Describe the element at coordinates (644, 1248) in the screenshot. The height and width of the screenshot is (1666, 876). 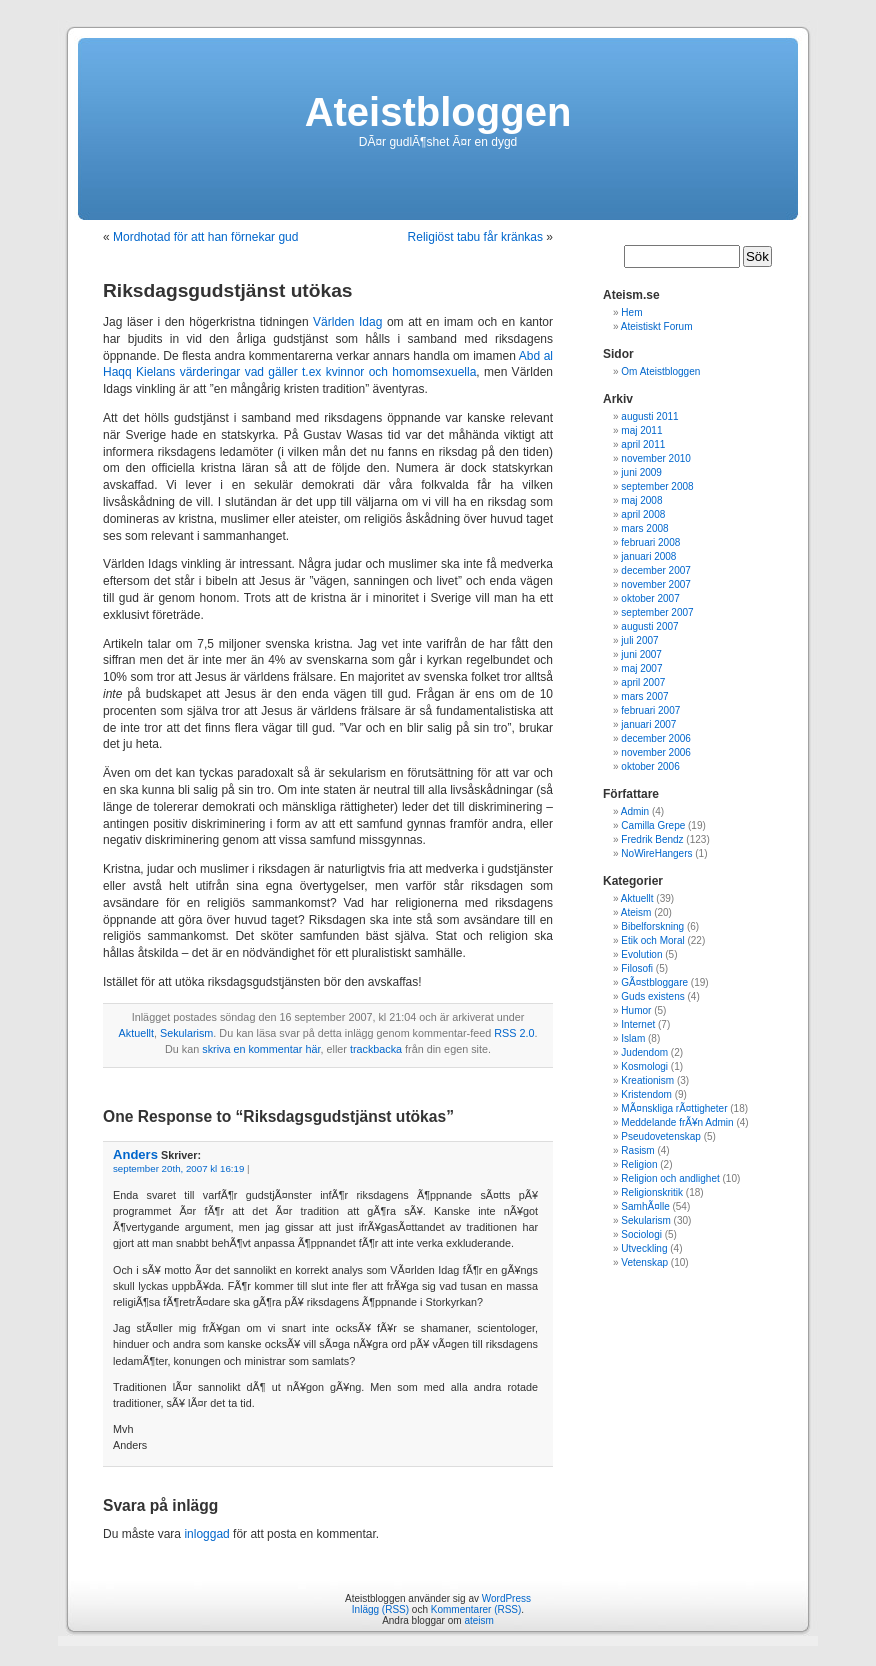
I see `Utveckling` at that location.